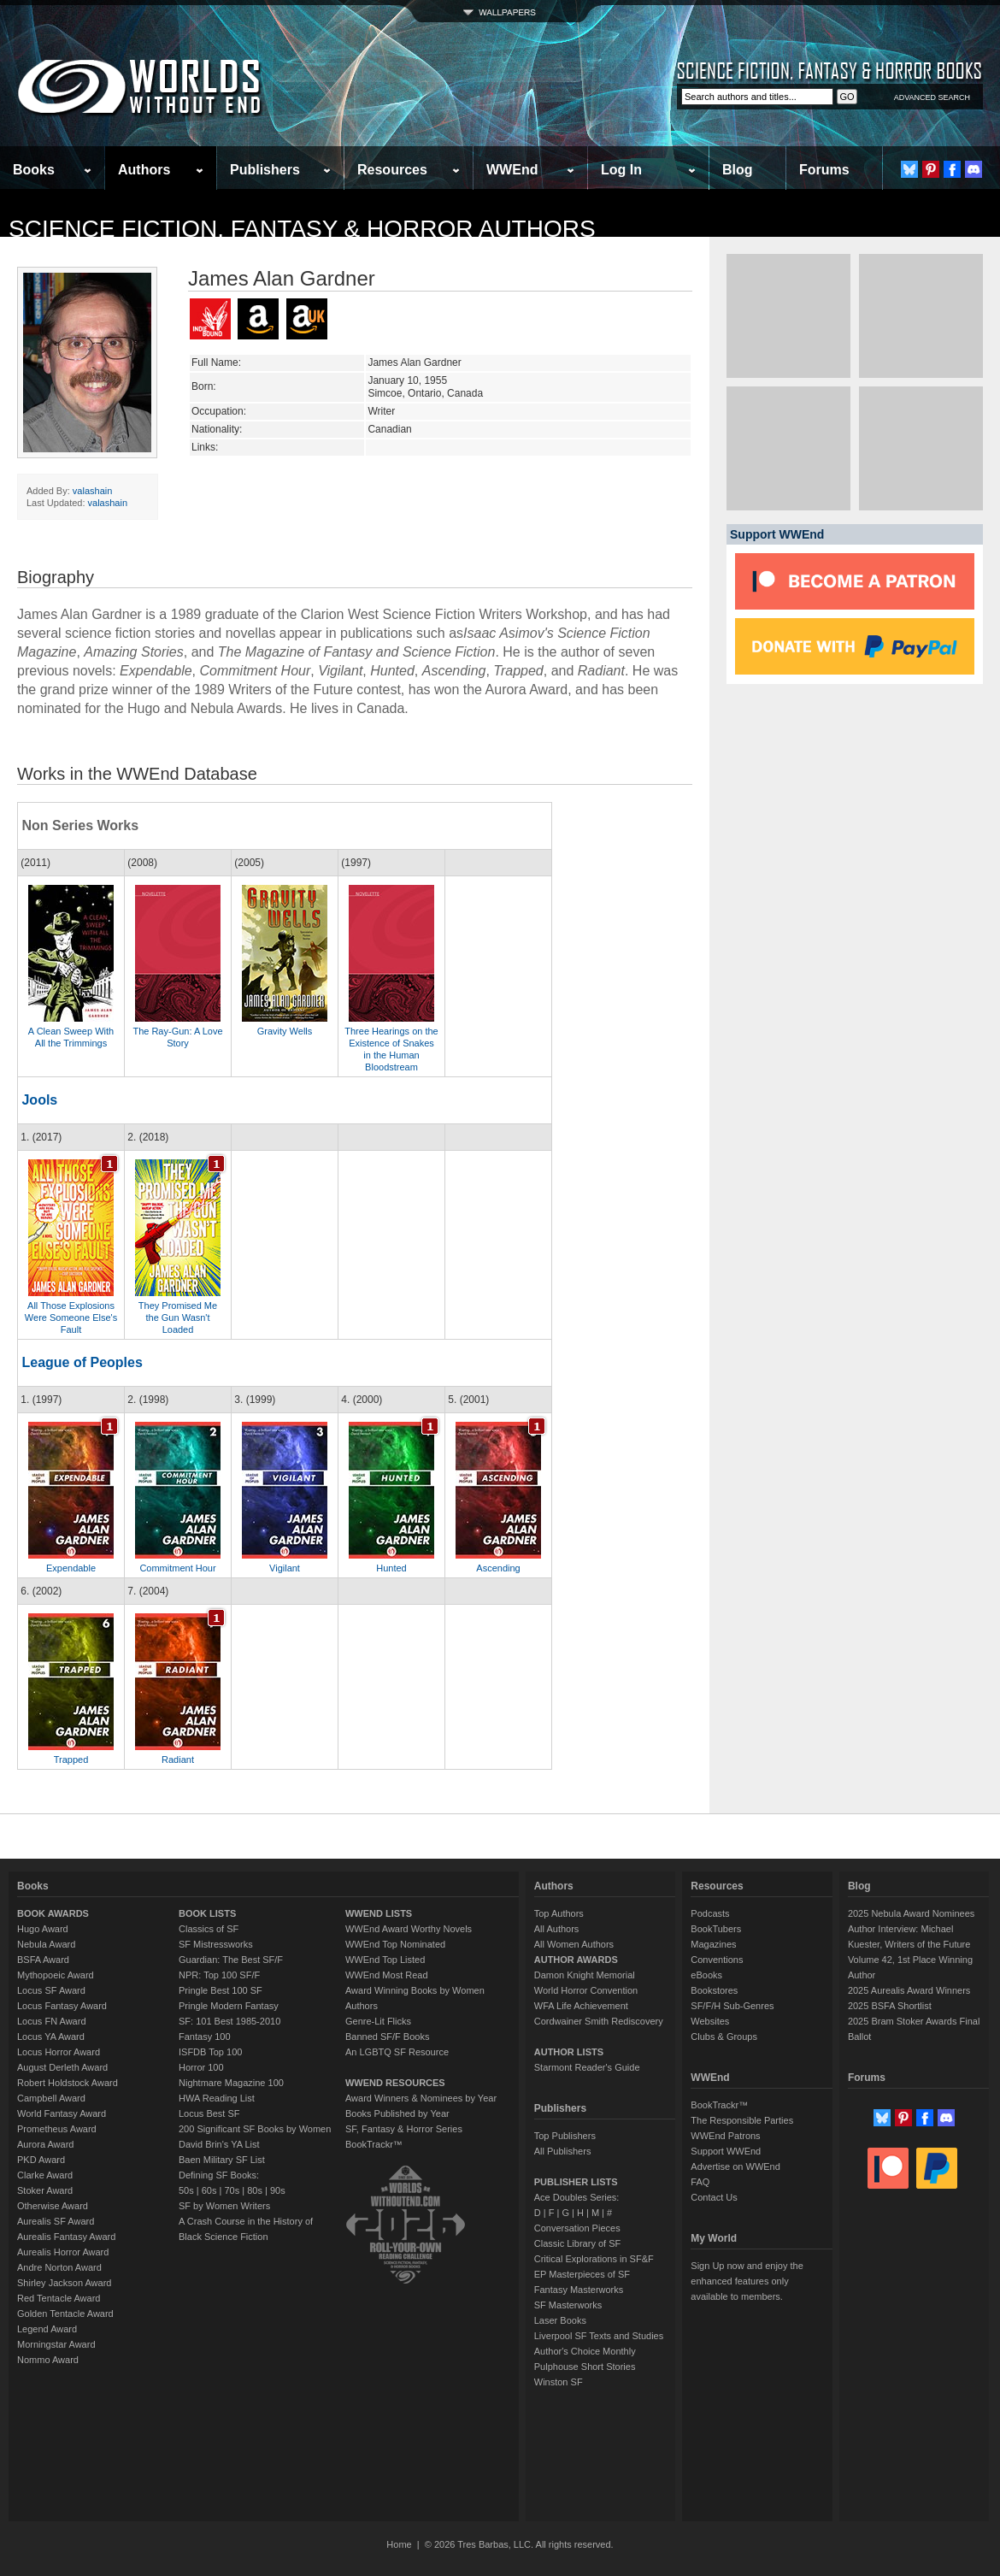 The image size is (1000, 2576). I want to click on Nightmare Magazine 100, so click(231, 2083).